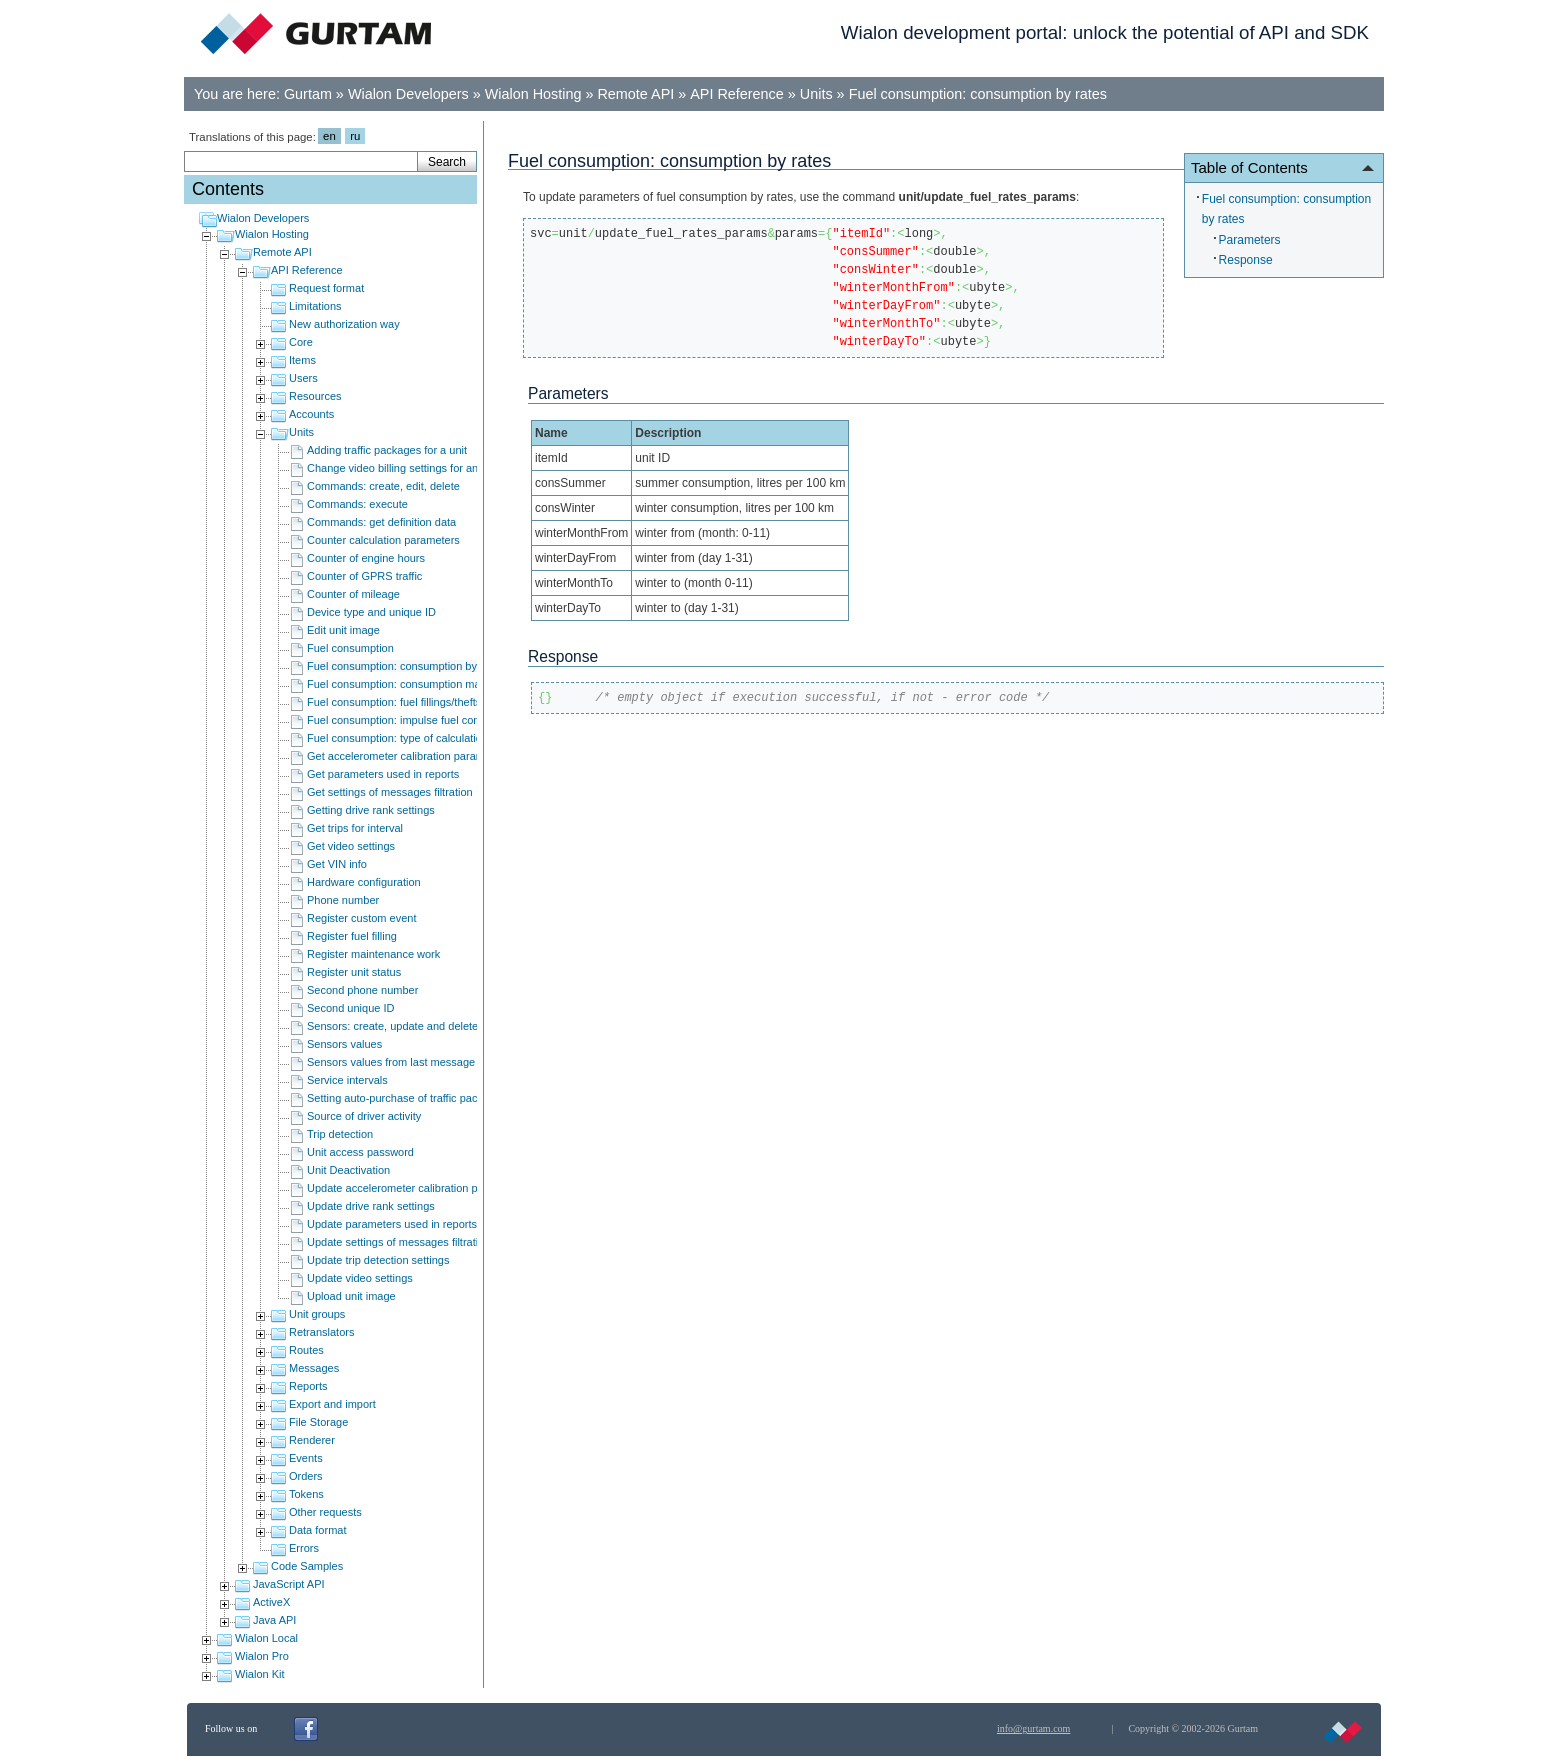 Image resolution: width=1568 pixels, height=1759 pixels. Describe the element at coordinates (355, 136) in the screenshot. I see `ru` at that location.